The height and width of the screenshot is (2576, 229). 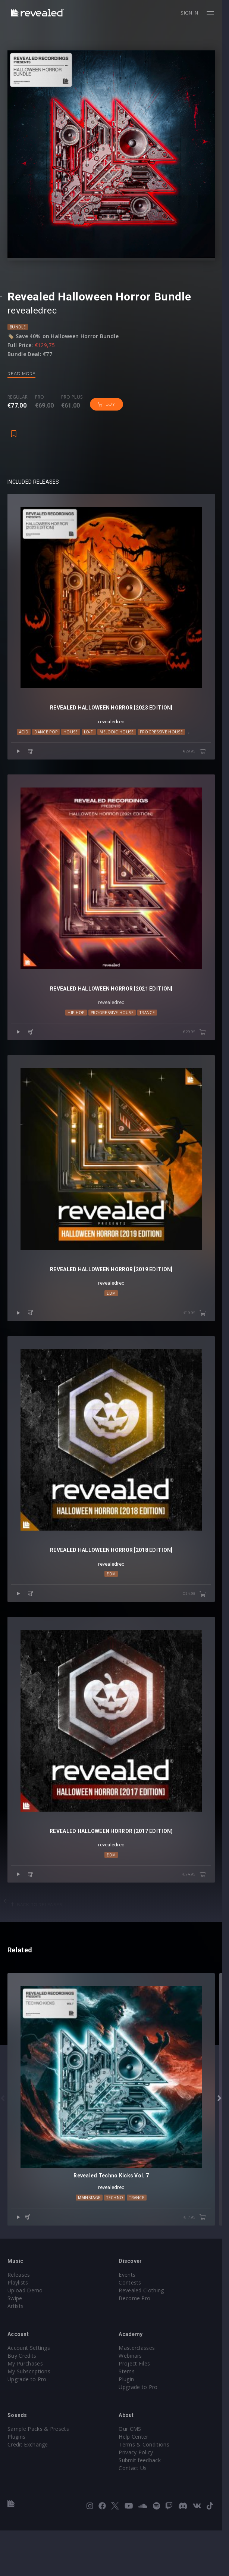 What do you see at coordinates (26, 745) in the screenshot?
I see `Acid` at bounding box center [26, 745].